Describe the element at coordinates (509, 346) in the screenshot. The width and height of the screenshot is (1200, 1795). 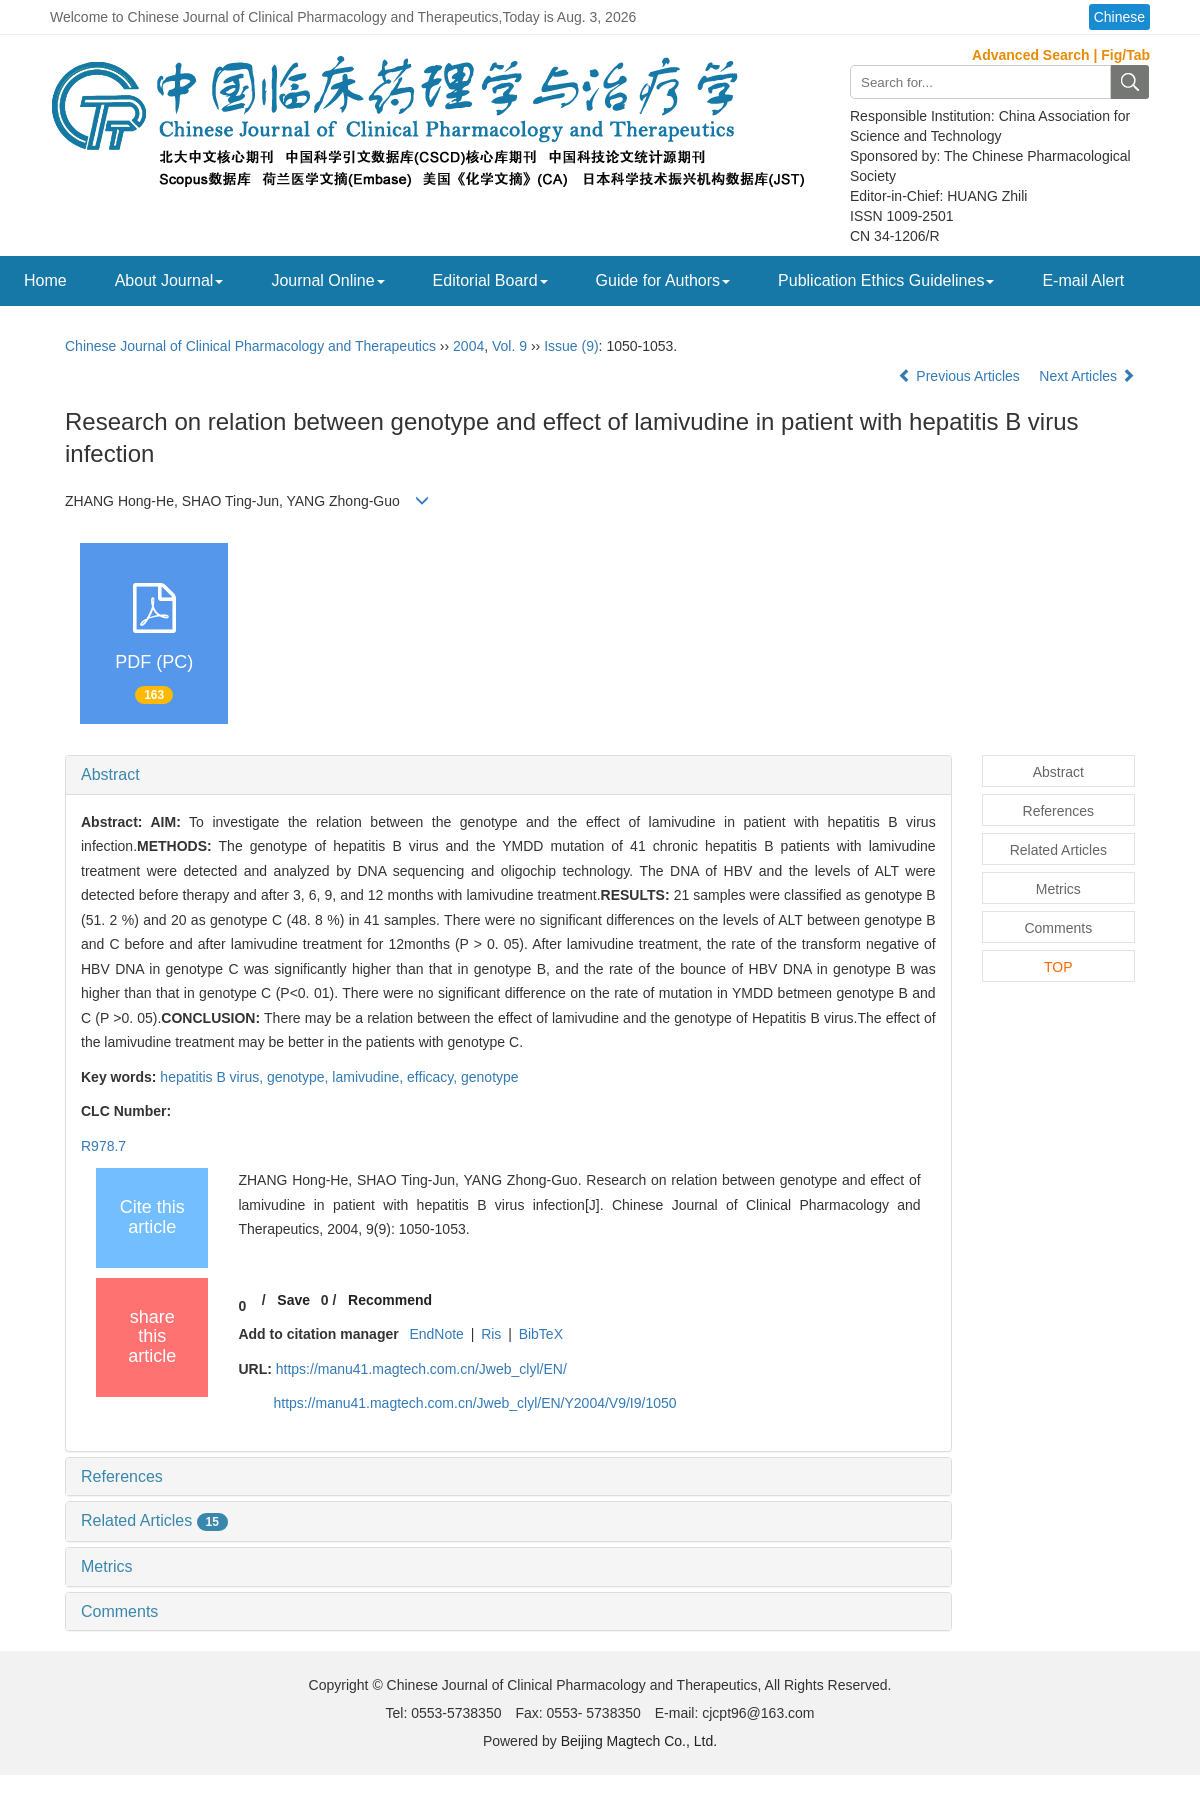
I see `Vol. 9` at that location.